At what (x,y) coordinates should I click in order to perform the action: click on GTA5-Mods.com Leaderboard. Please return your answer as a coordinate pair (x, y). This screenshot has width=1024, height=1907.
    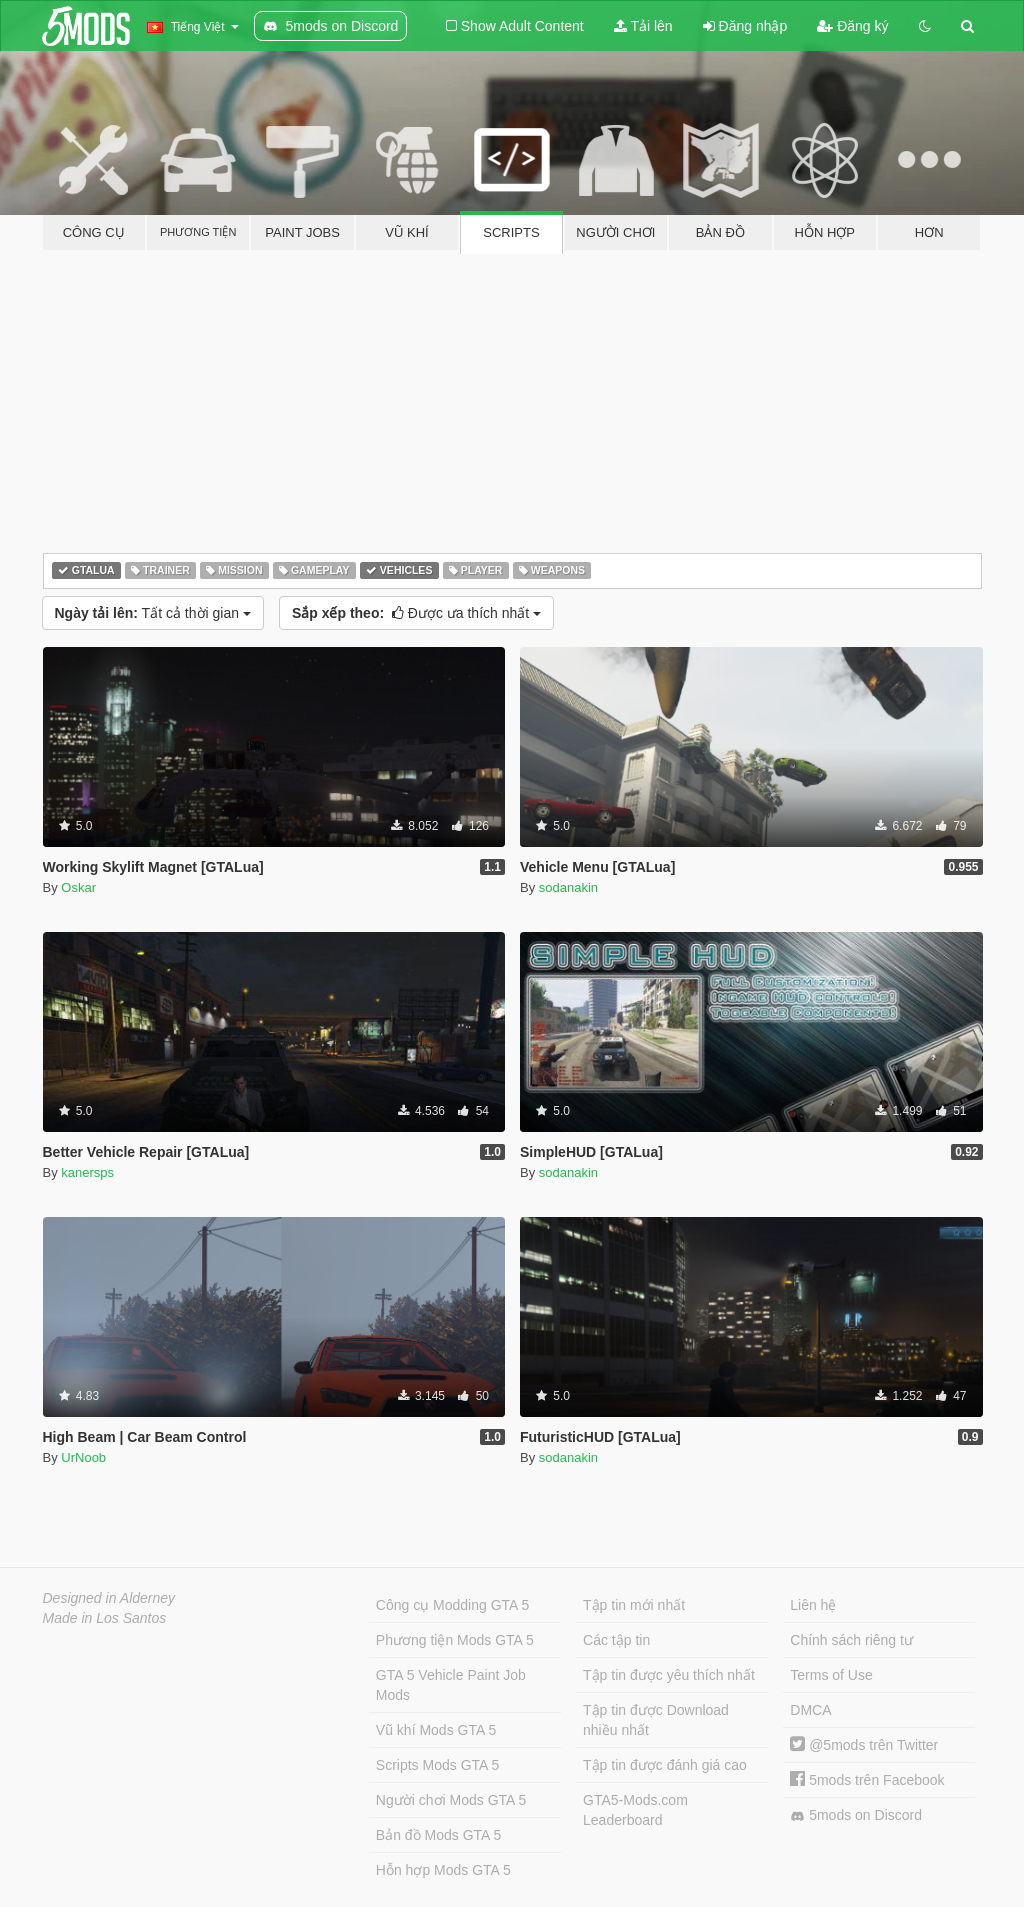
    Looking at the image, I should click on (635, 1810).